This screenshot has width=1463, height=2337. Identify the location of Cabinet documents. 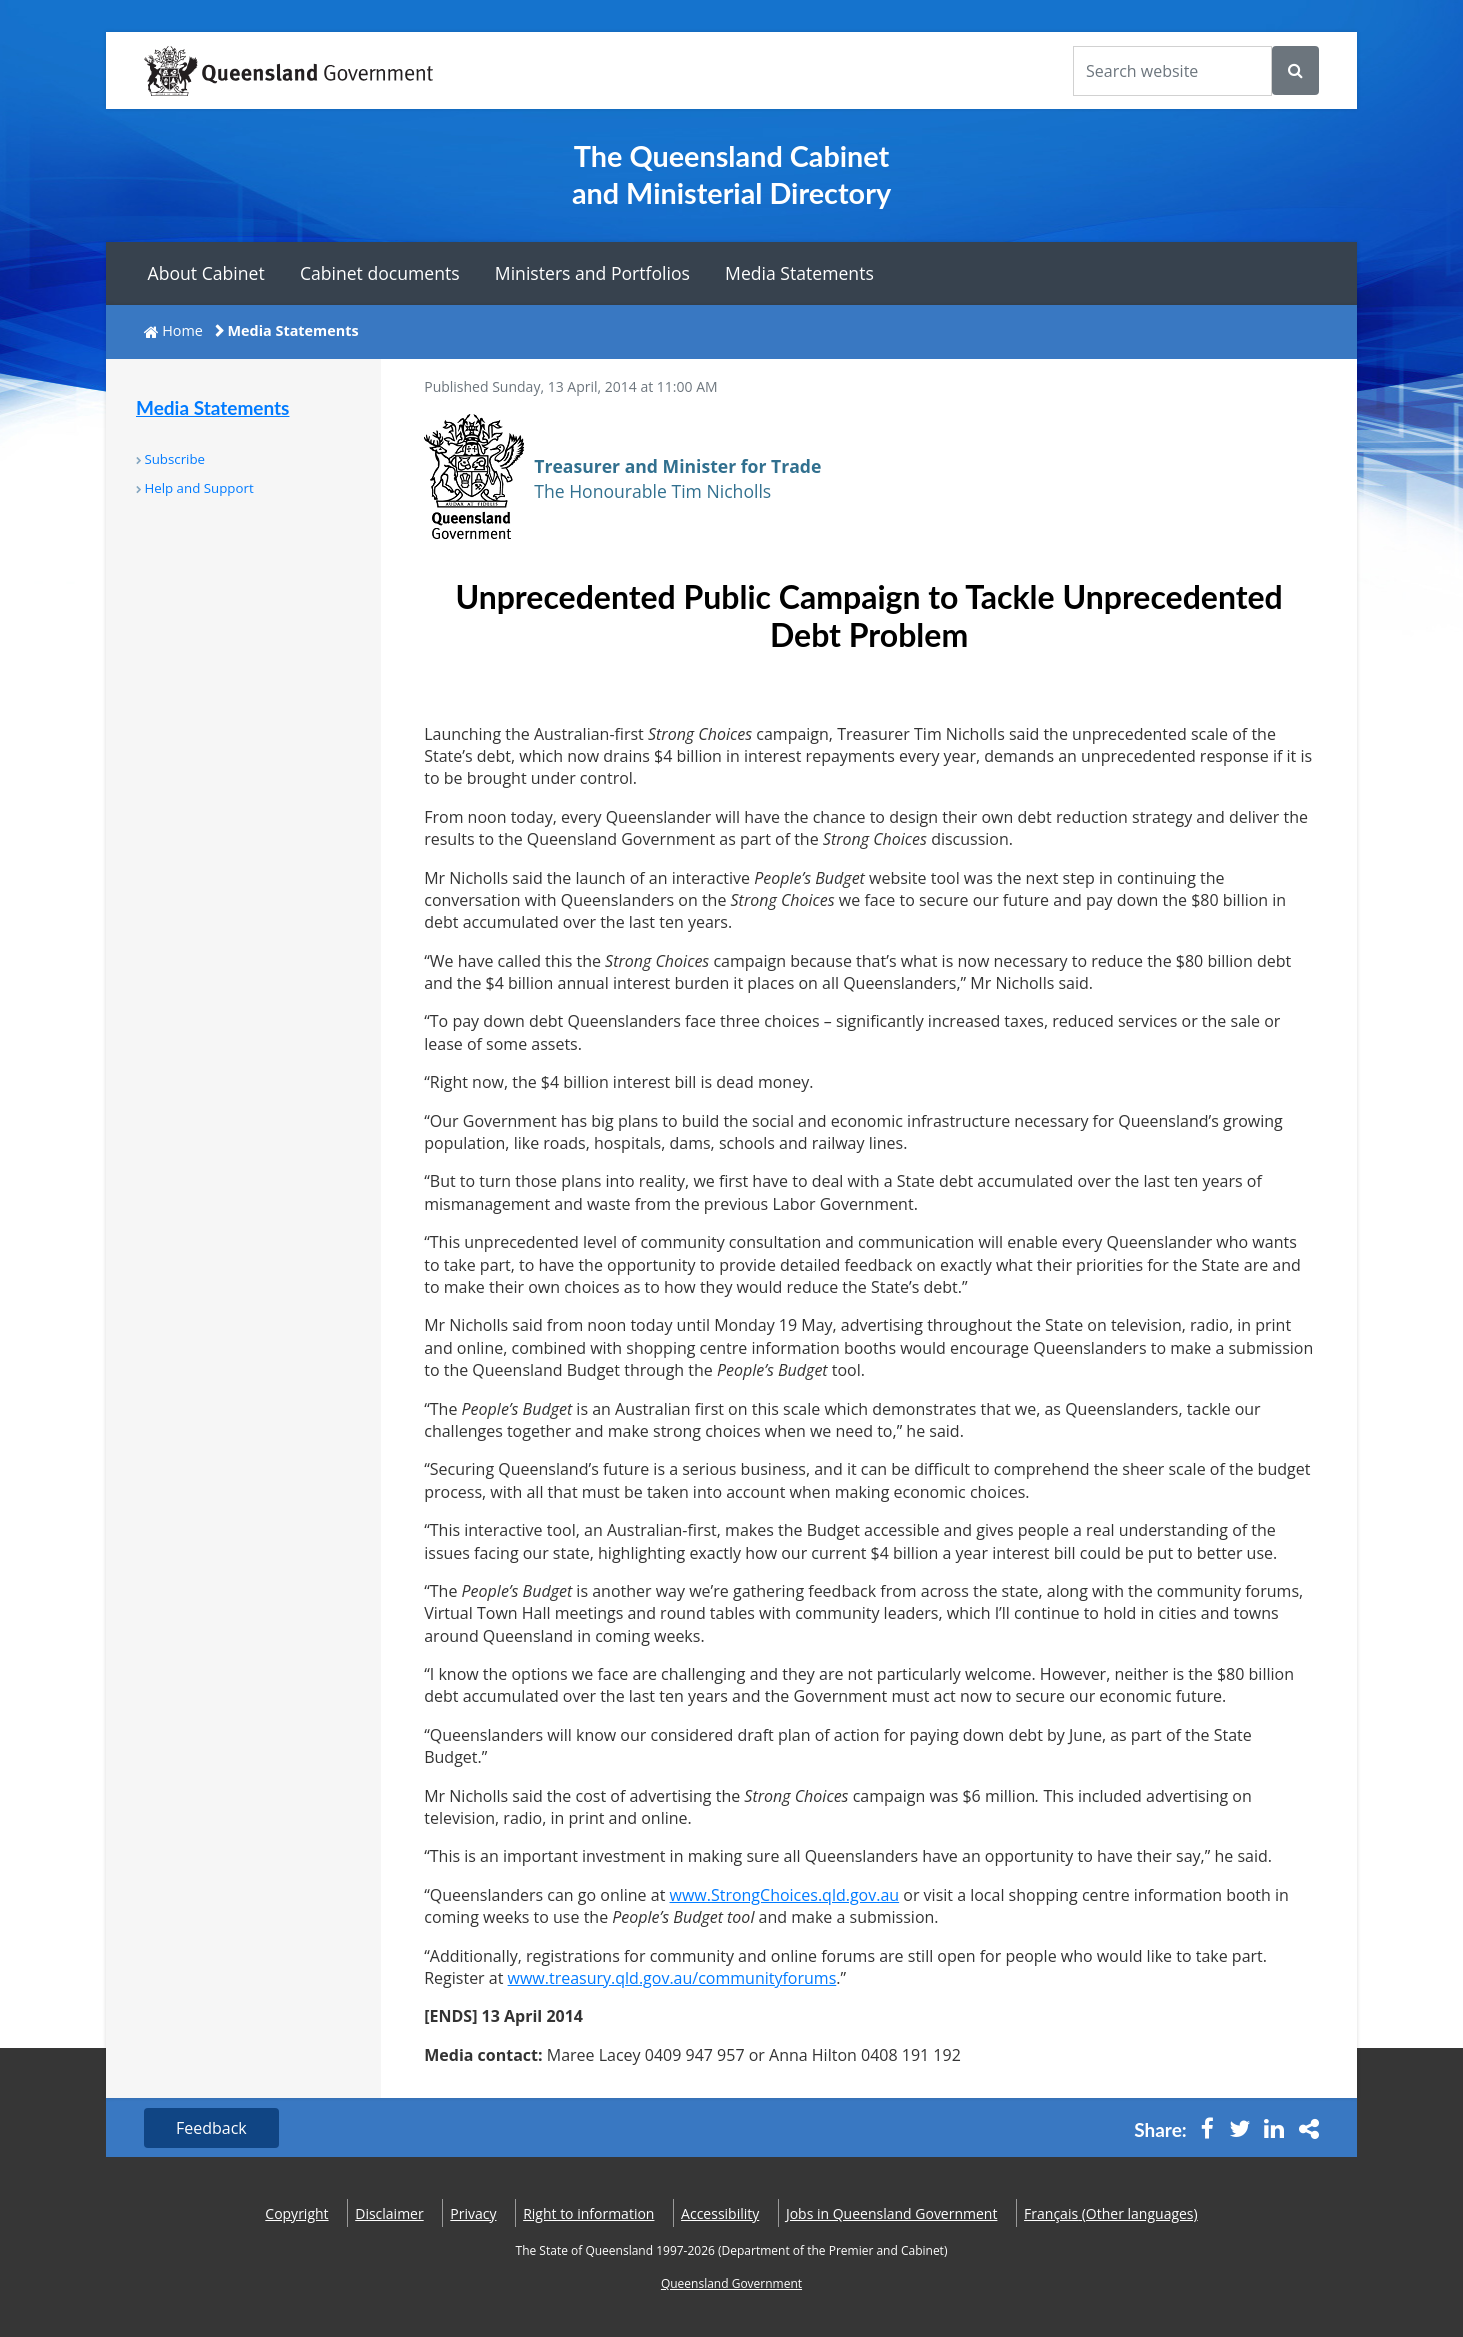
(380, 273).